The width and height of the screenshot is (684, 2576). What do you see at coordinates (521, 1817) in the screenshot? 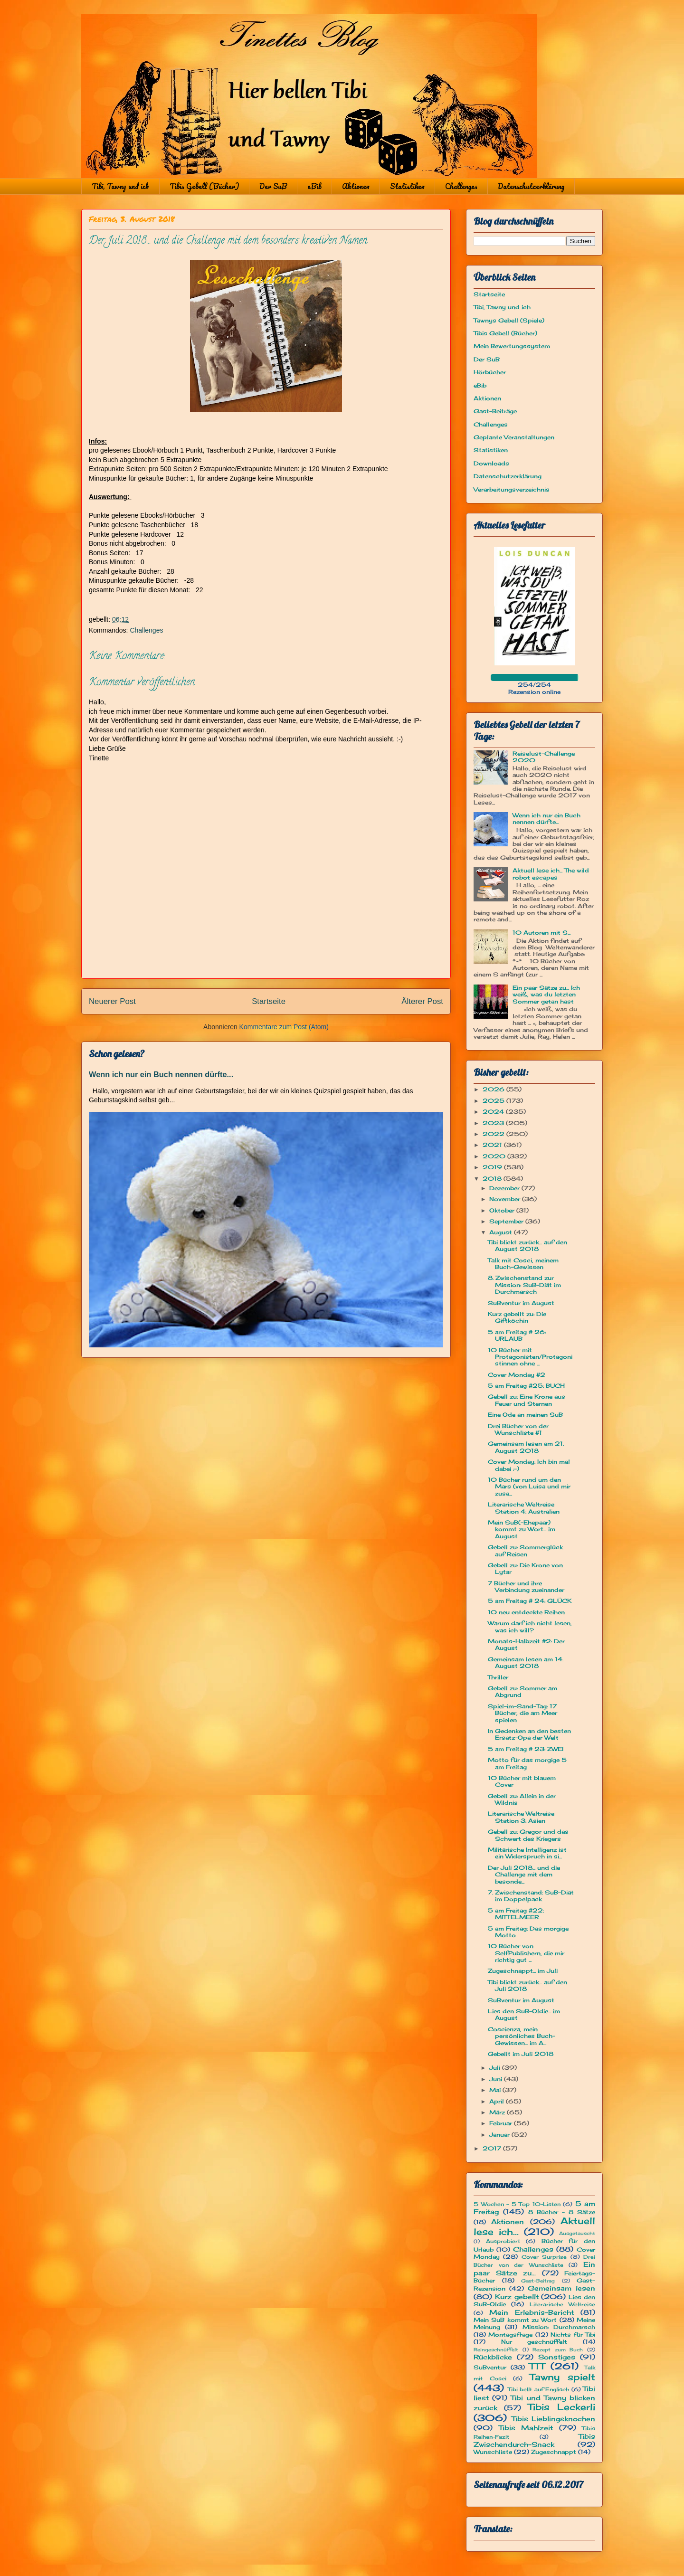
I see `Literarische Weltreise Station 3: Asien` at bounding box center [521, 1817].